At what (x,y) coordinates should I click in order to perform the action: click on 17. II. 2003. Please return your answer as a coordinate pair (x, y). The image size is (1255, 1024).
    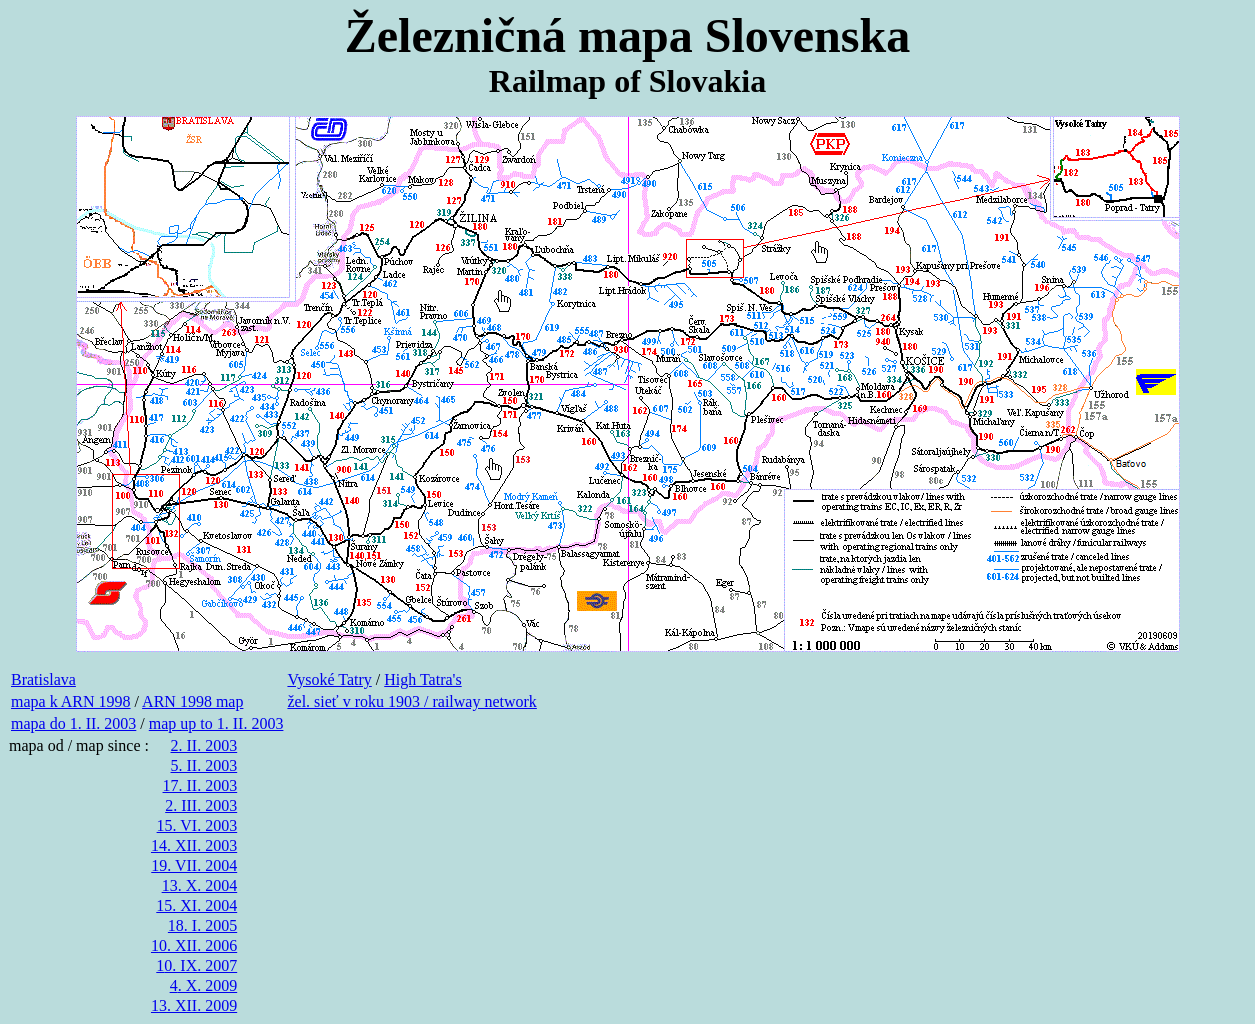
    Looking at the image, I should click on (200, 785).